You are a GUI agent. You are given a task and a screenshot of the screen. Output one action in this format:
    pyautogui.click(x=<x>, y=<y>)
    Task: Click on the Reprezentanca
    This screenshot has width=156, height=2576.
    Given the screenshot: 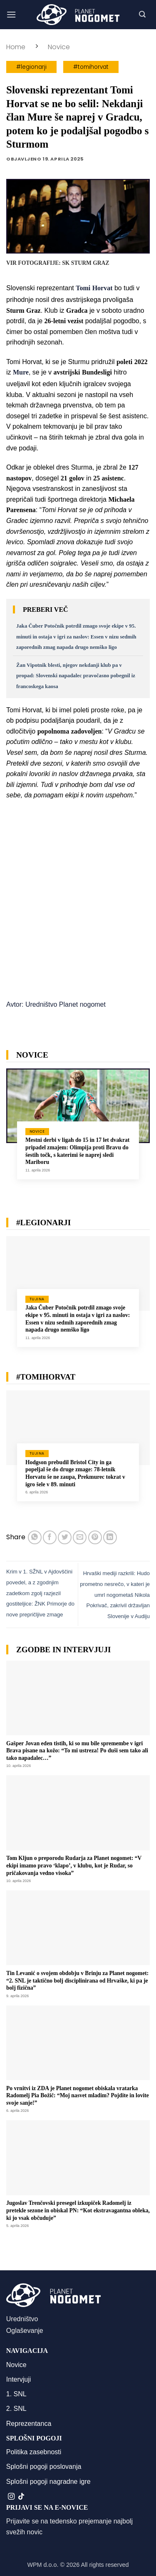 What is the action you would take?
    pyautogui.click(x=29, y=2423)
    